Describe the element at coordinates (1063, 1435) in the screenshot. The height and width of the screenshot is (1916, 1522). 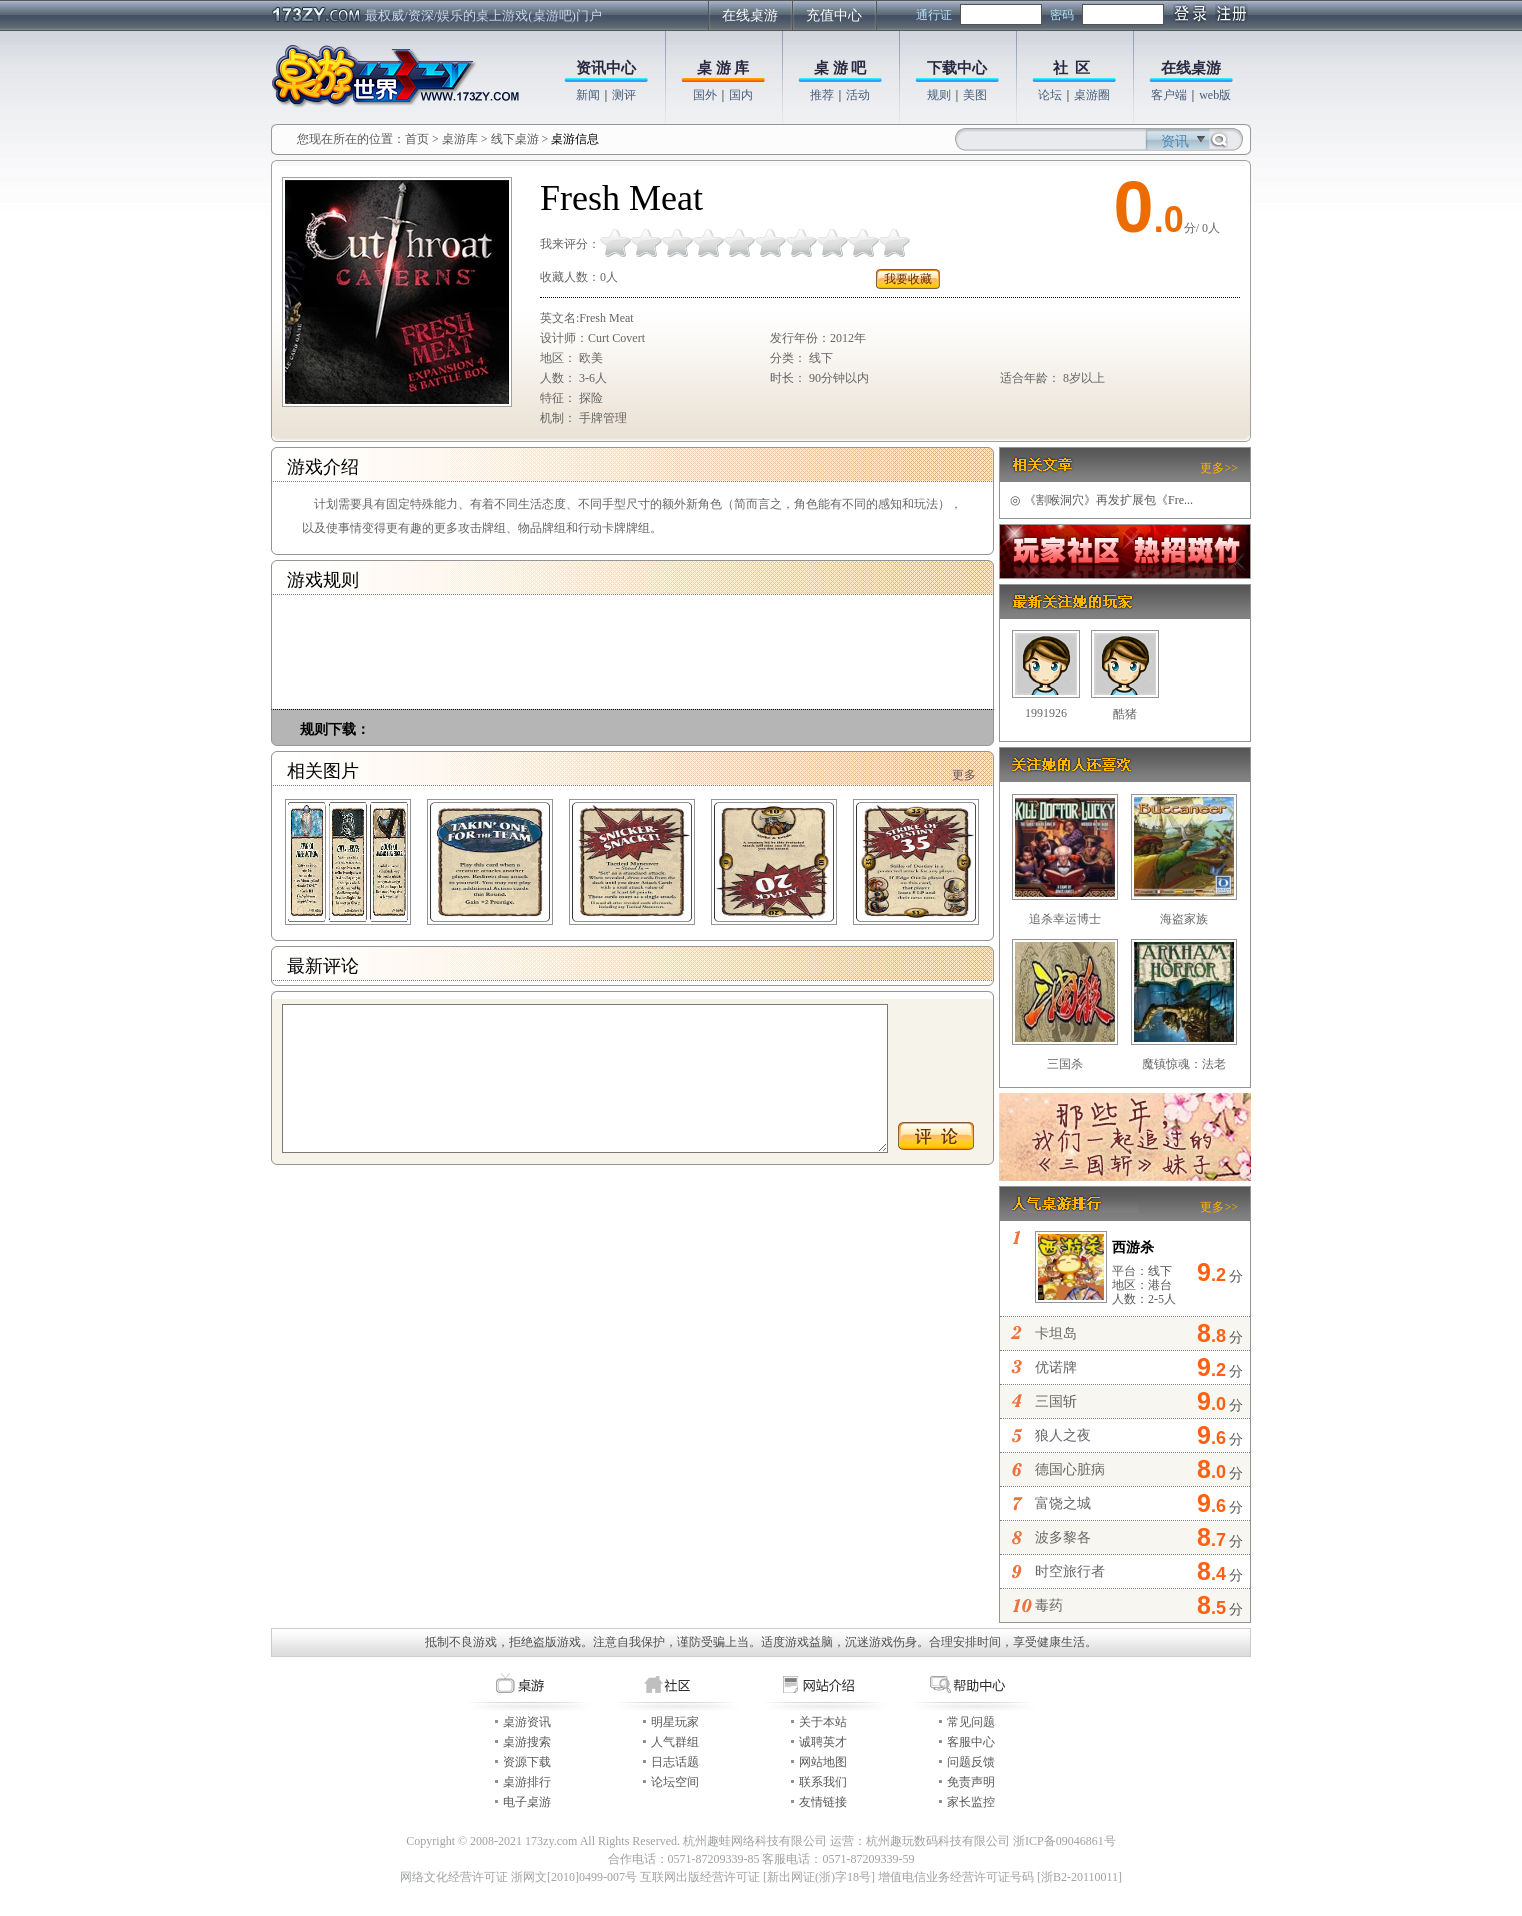
I see `狼人之夜` at that location.